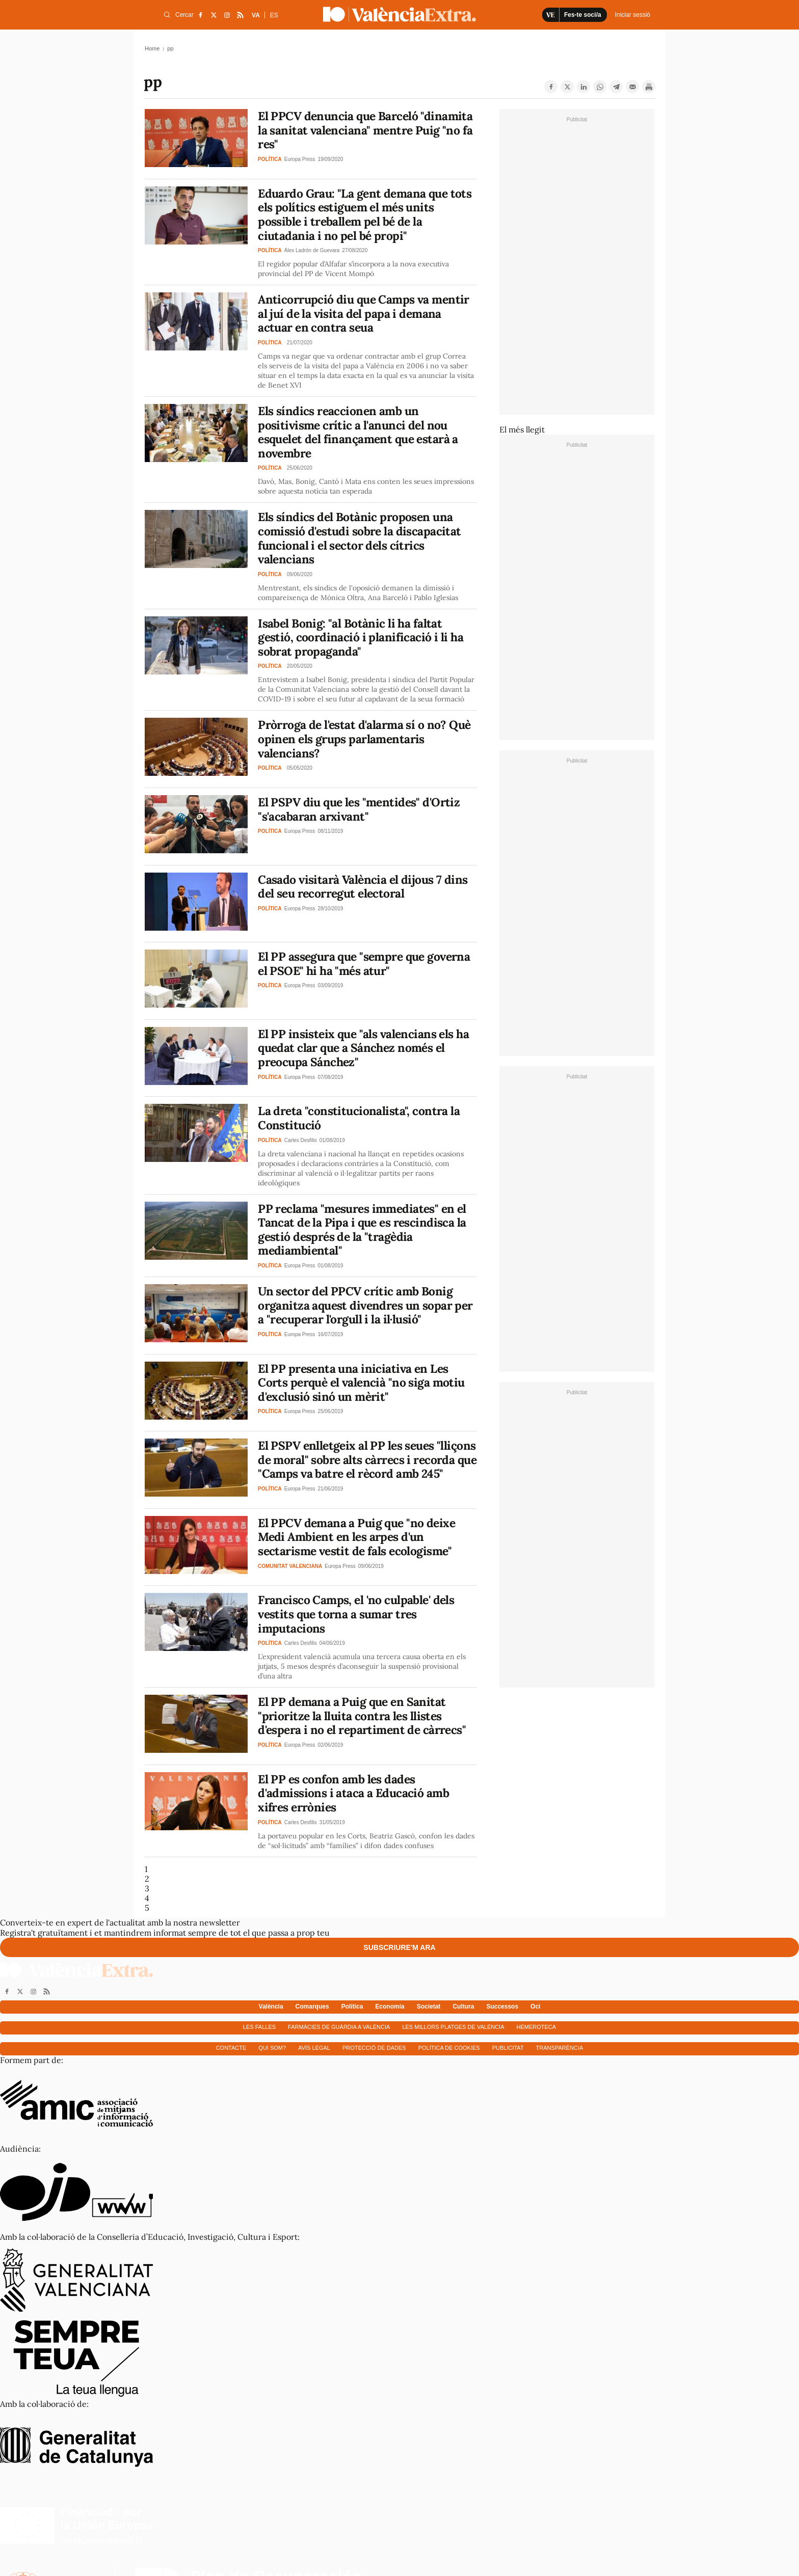 The width and height of the screenshot is (799, 2576). What do you see at coordinates (453, 2027) in the screenshot?
I see `Les millors platges de València` at bounding box center [453, 2027].